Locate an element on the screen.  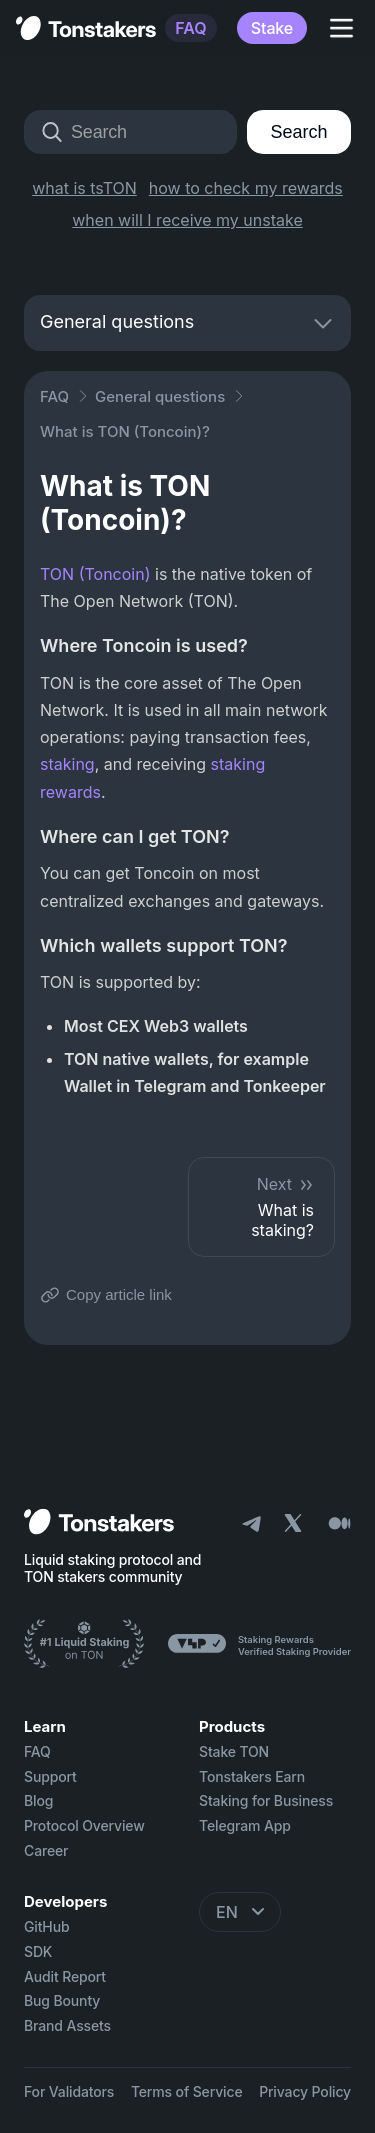
GitHub is located at coordinates (46, 1927).